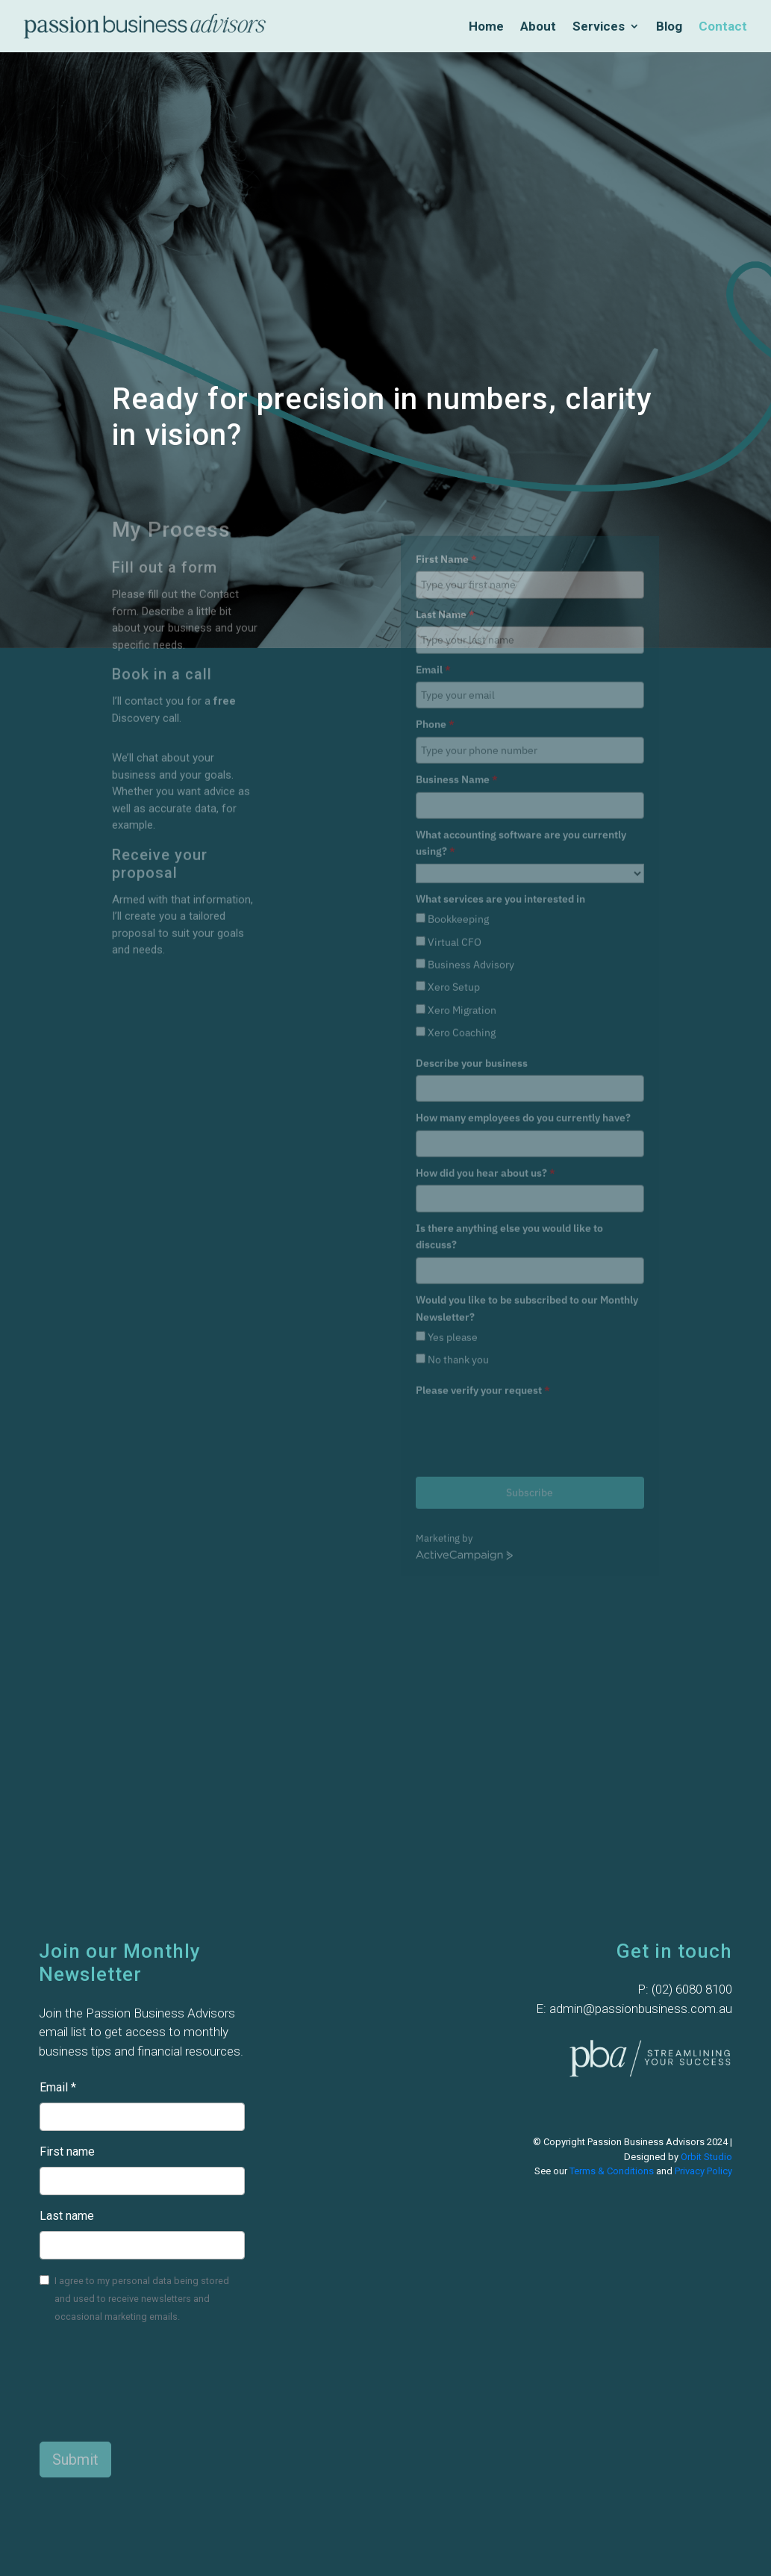 This screenshot has width=771, height=2576. I want to click on Yes please, so click(453, 1194).